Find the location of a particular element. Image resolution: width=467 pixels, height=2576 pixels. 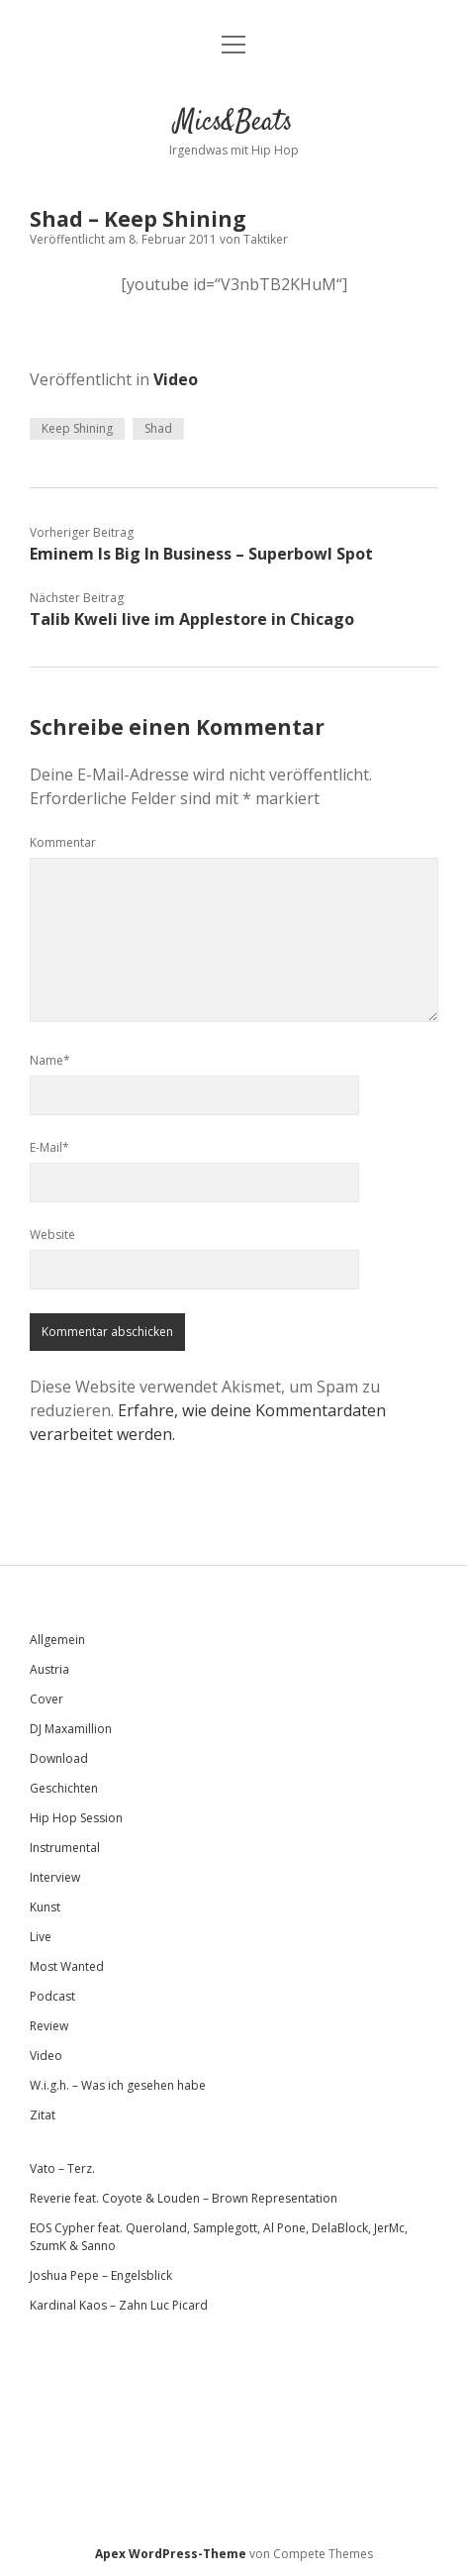

Kunst is located at coordinates (45, 1907).